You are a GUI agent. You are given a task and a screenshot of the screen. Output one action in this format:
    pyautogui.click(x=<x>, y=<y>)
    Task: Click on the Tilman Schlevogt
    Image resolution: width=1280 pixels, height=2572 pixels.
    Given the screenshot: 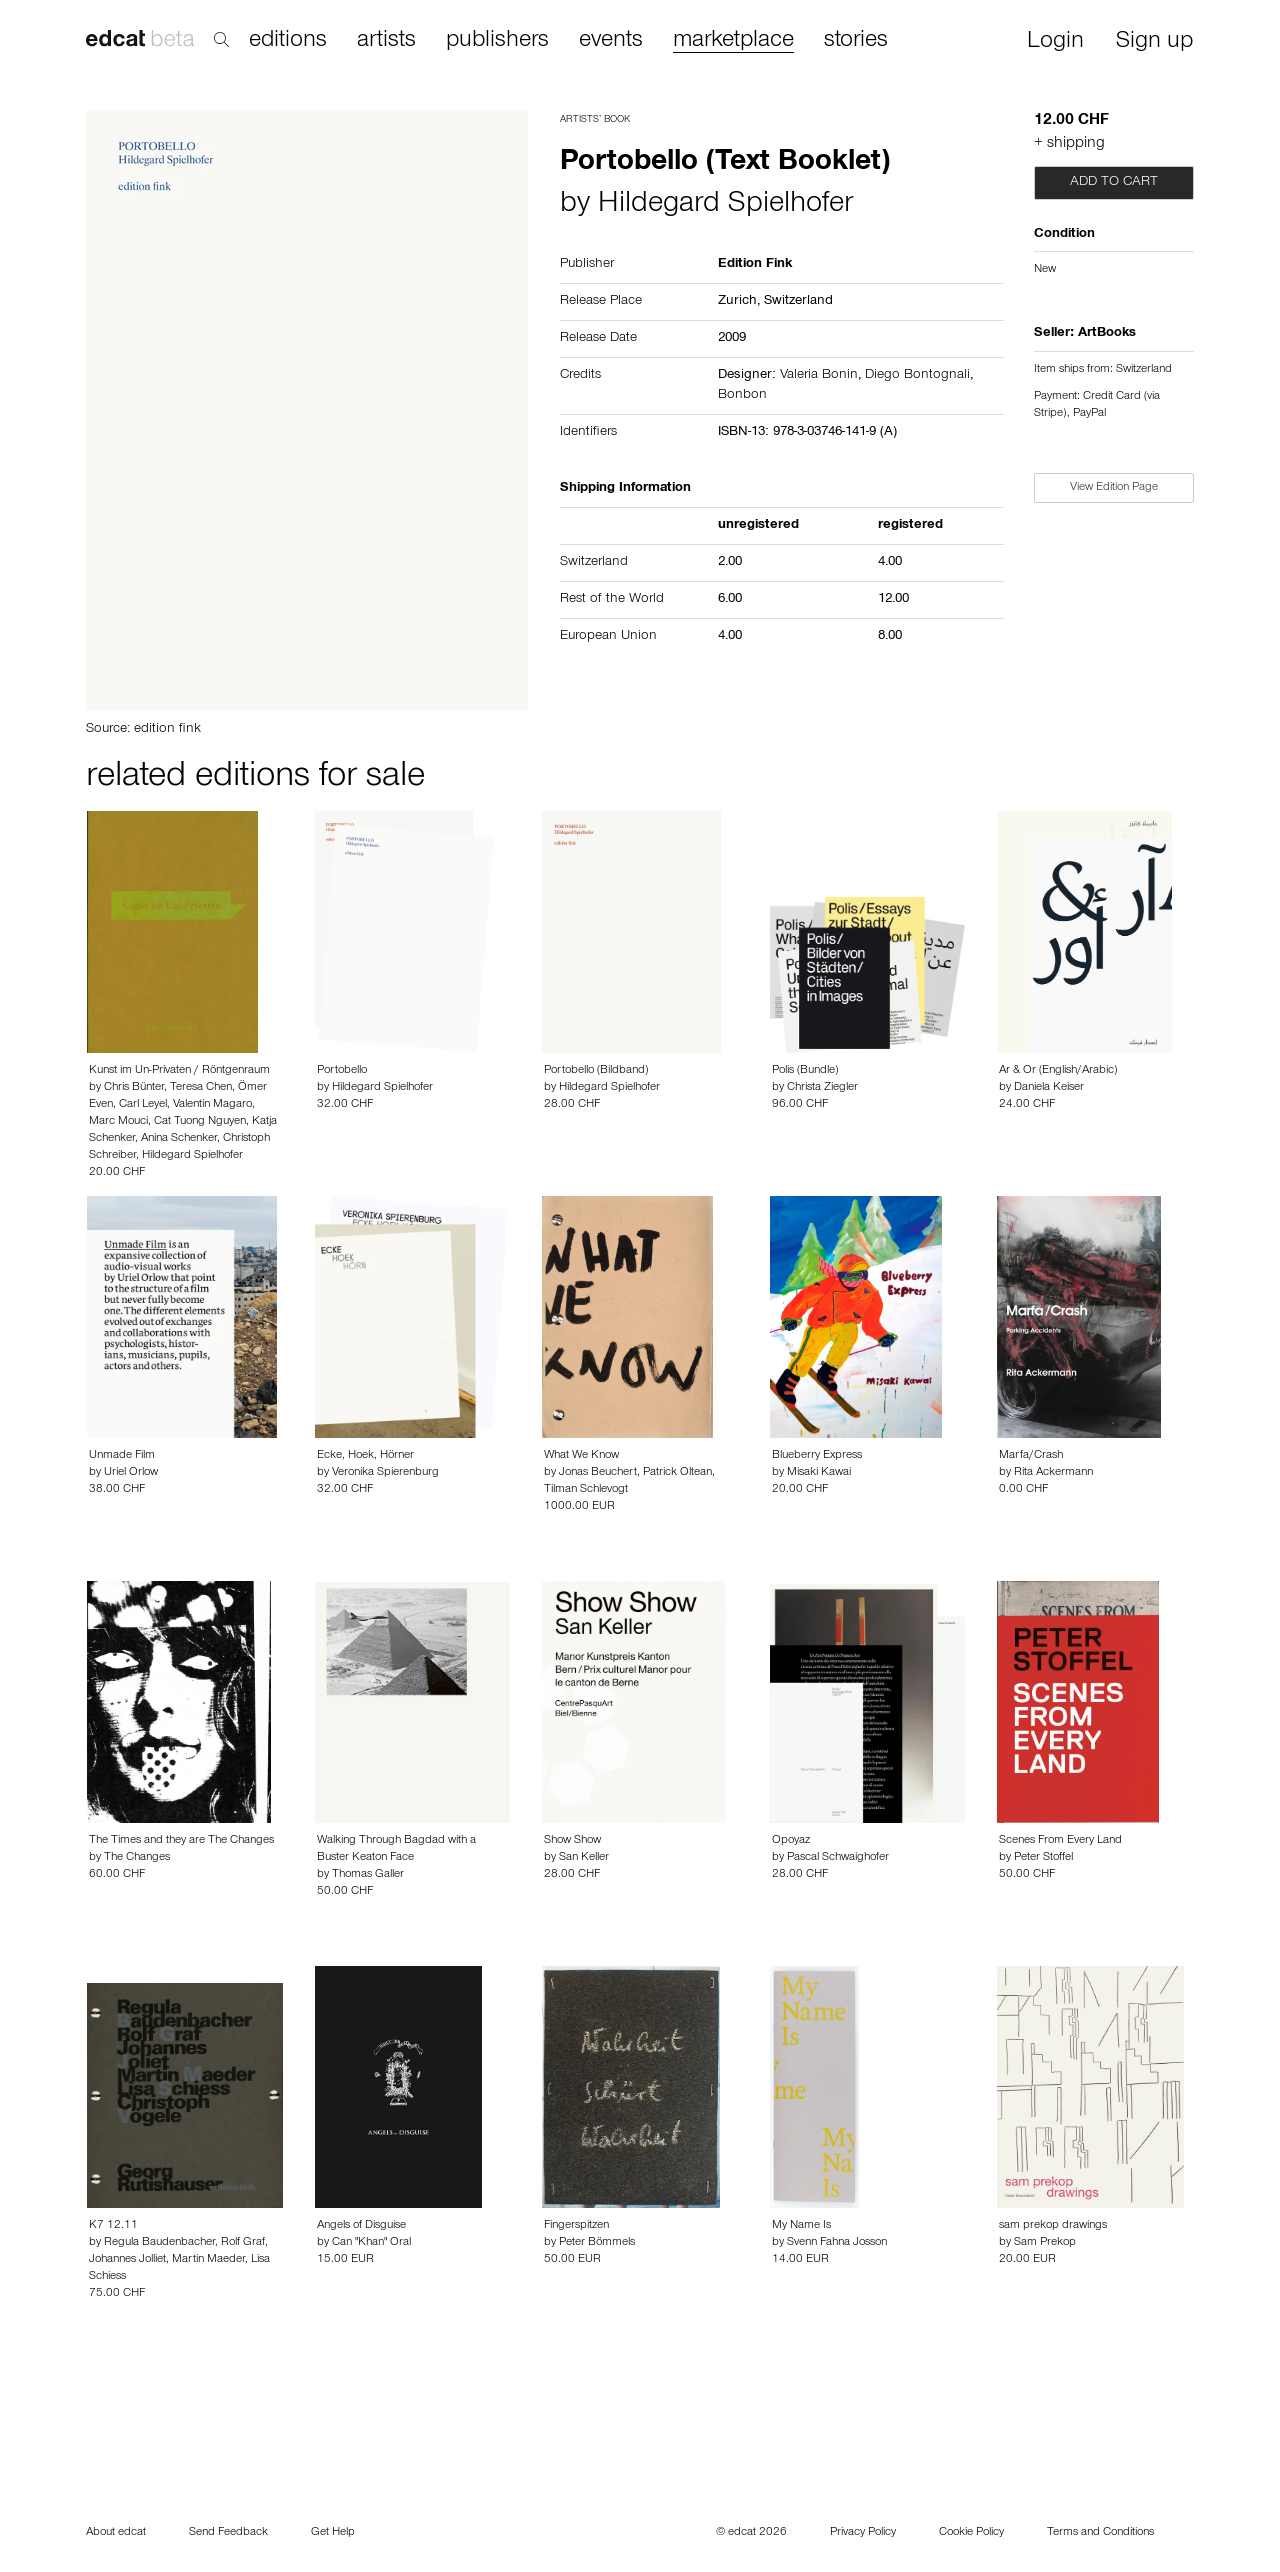 What is the action you would take?
    pyautogui.click(x=586, y=1490)
    